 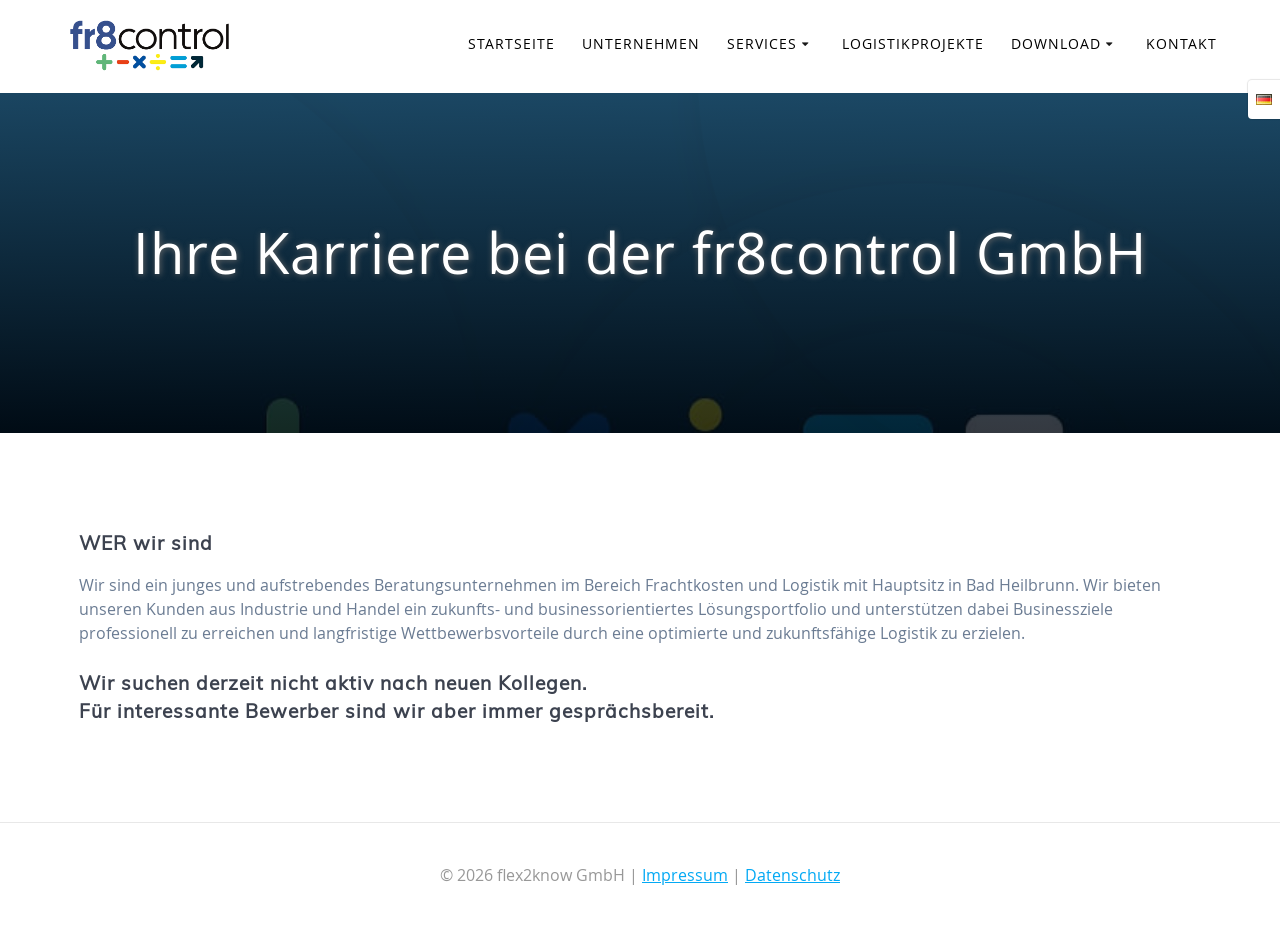 What do you see at coordinates (792, 875) in the screenshot?
I see `Datenschutz` at bounding box center [792, 875].